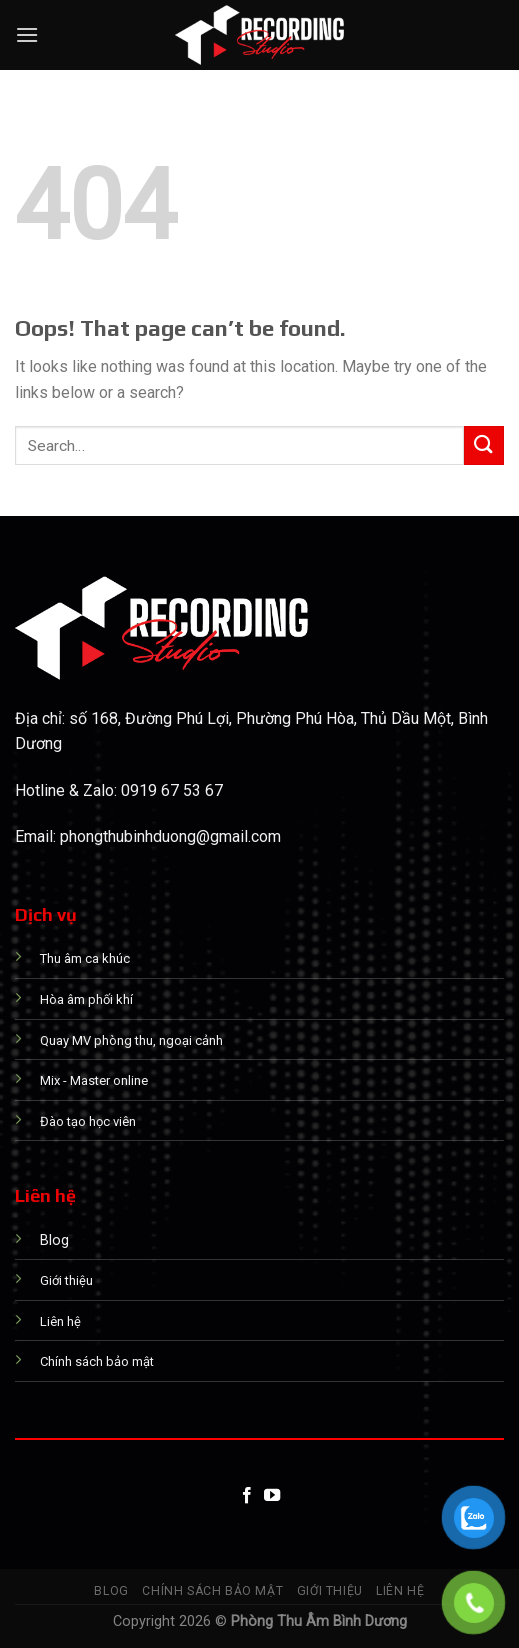 The image size is (519, 1648). Describe the element at coordinates (330, 1591) in the screenshot. I see `Giới thiệu` at that location.